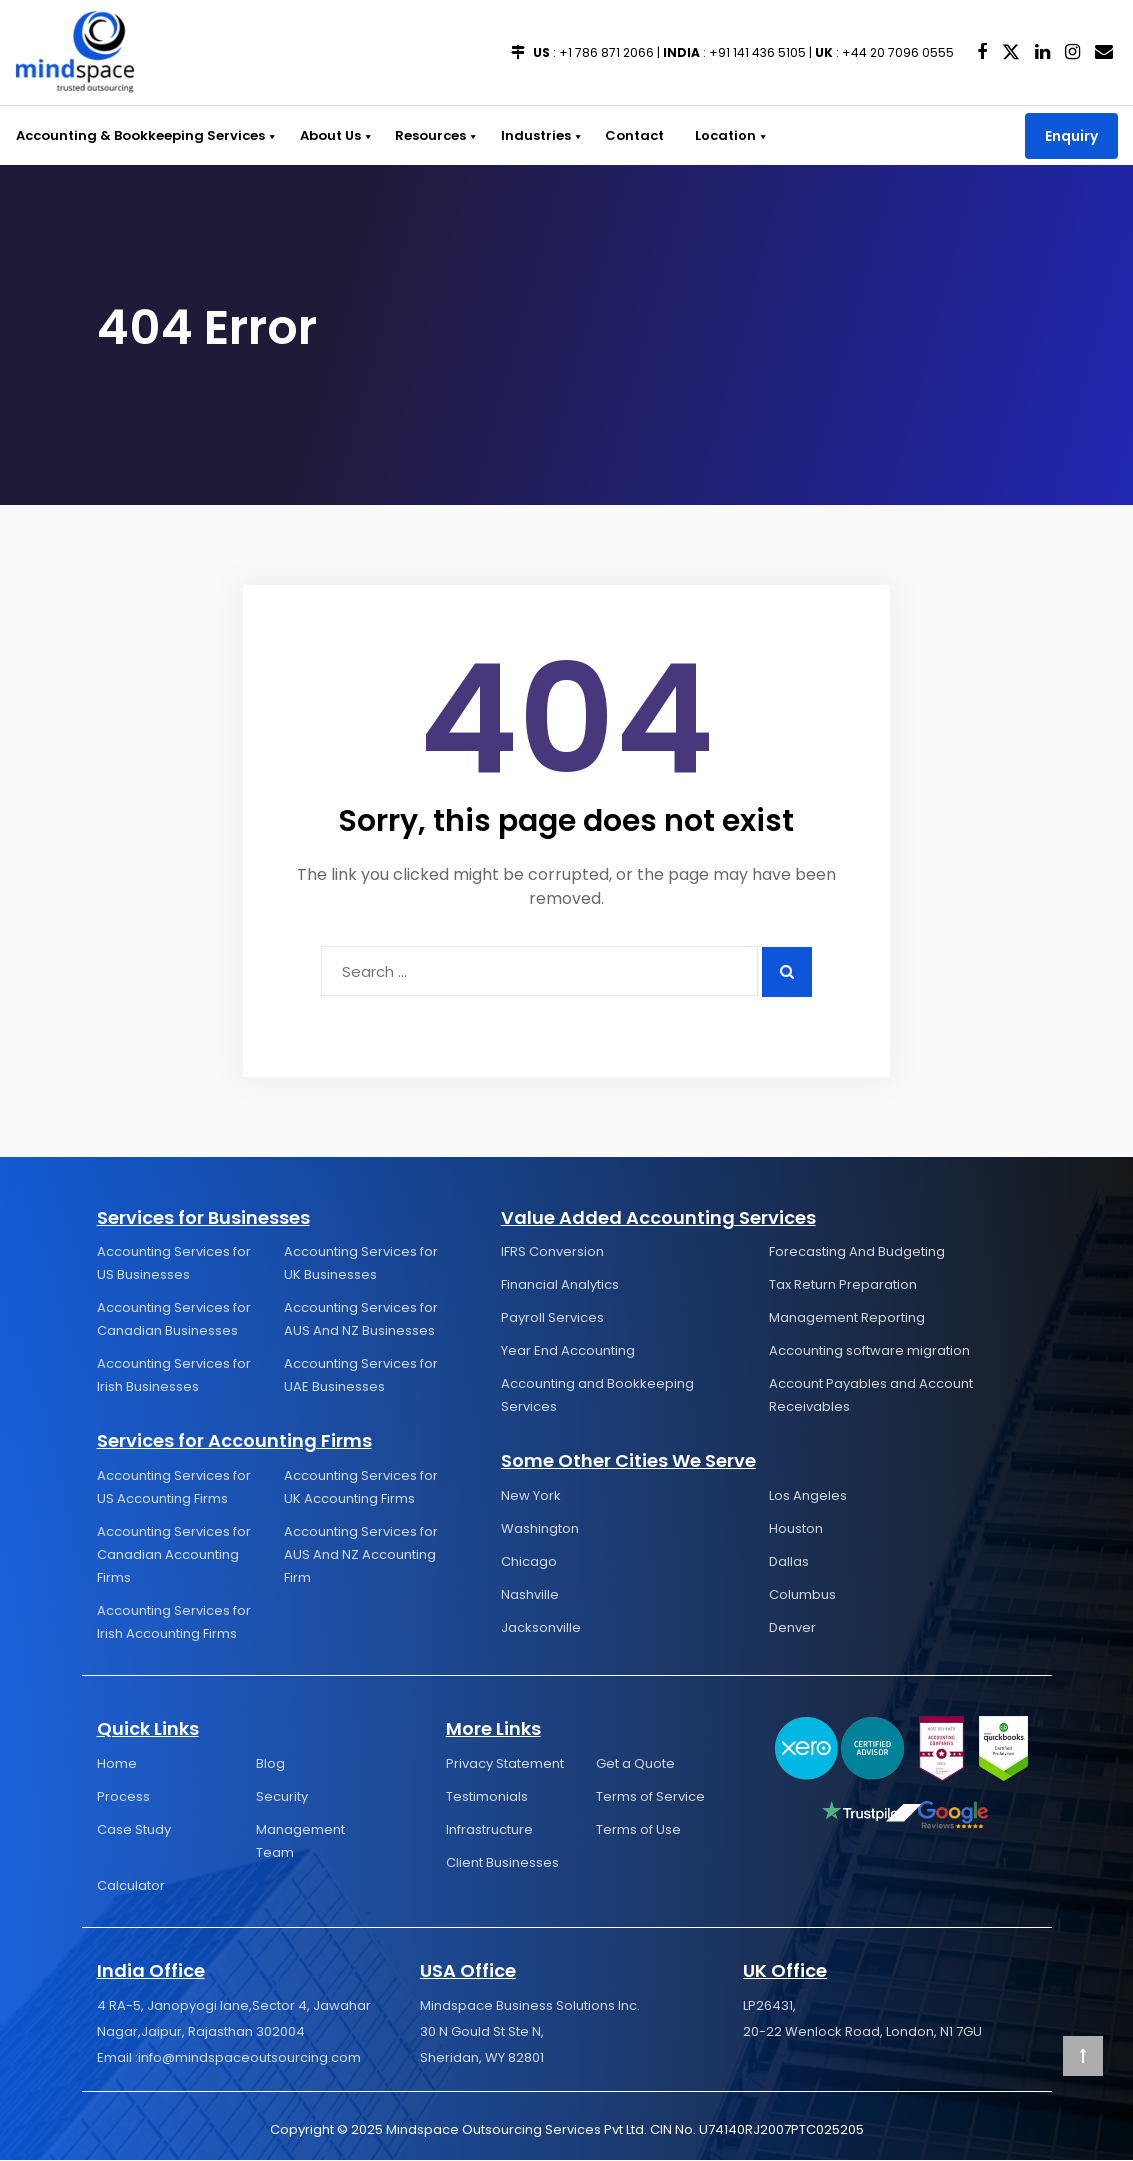 The image size is (1133, 2161). What do you see at coordinates (361, 1555) in the screenshot?
I see `Accounting Services for AUS And NZ Accounting Firm` at bounding box center [361, 1555].